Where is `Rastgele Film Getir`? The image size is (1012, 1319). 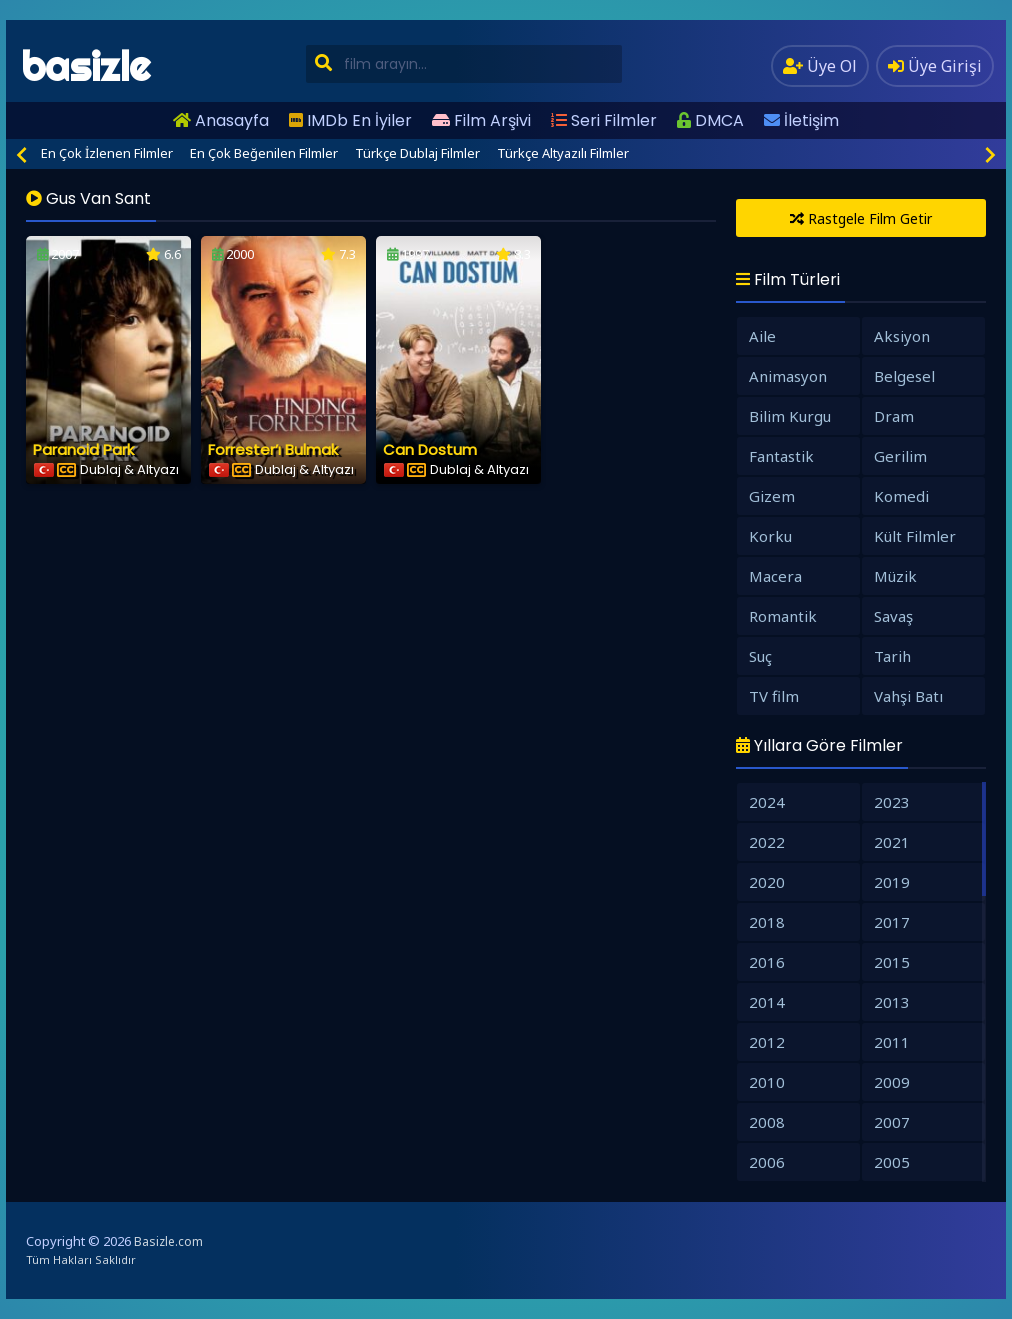
Rastgele Film Getir is located at coordinates (861, 218).